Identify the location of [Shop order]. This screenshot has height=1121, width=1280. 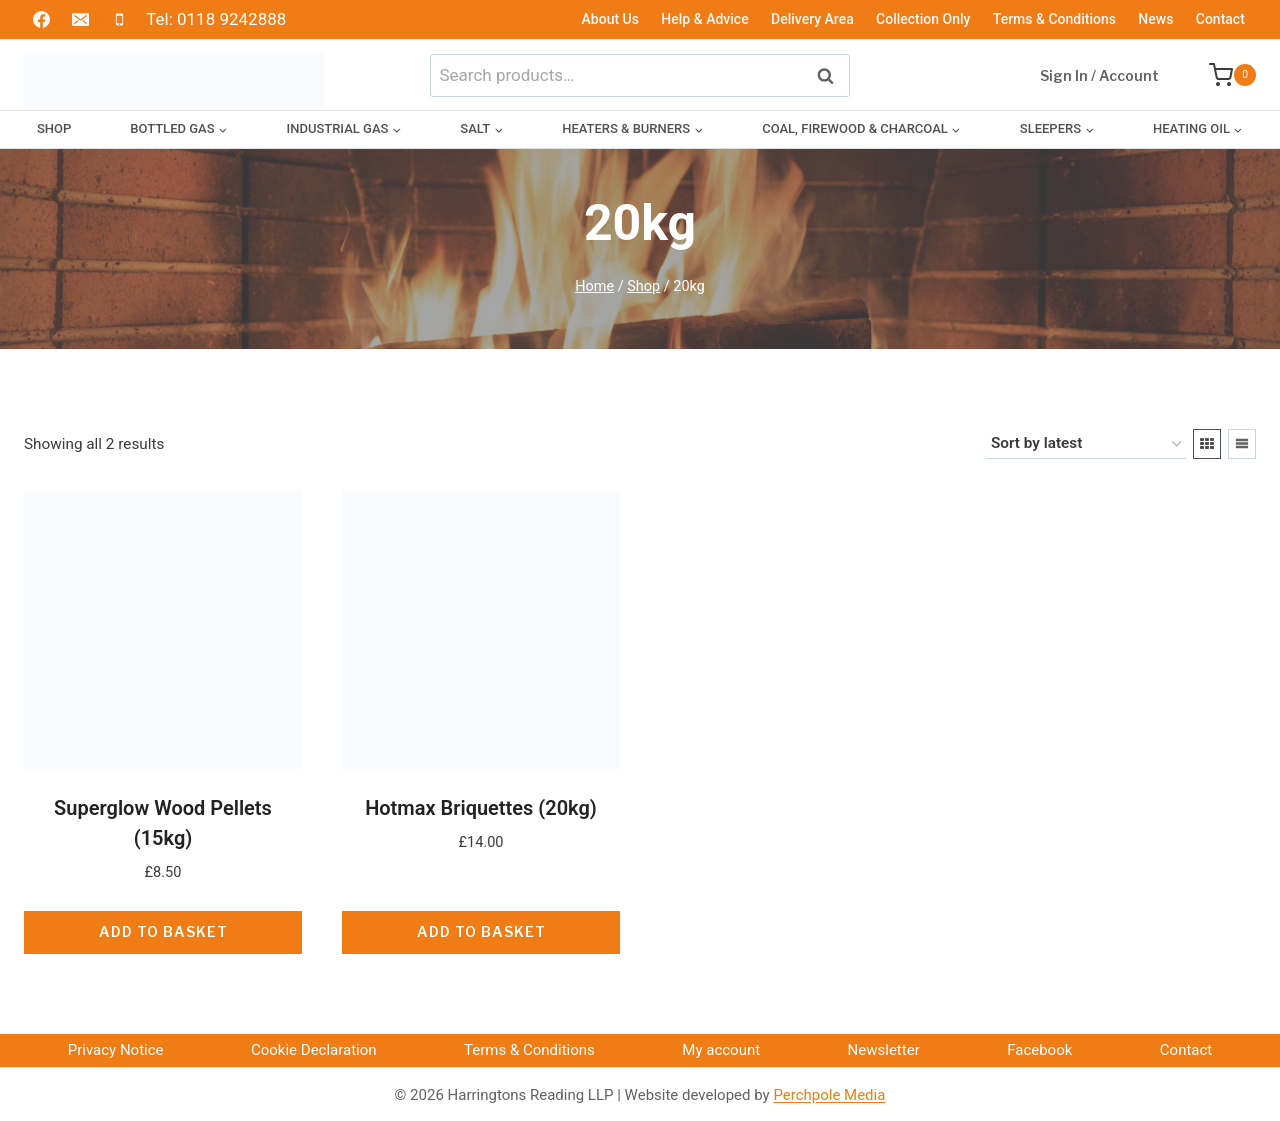
(1086, 444).